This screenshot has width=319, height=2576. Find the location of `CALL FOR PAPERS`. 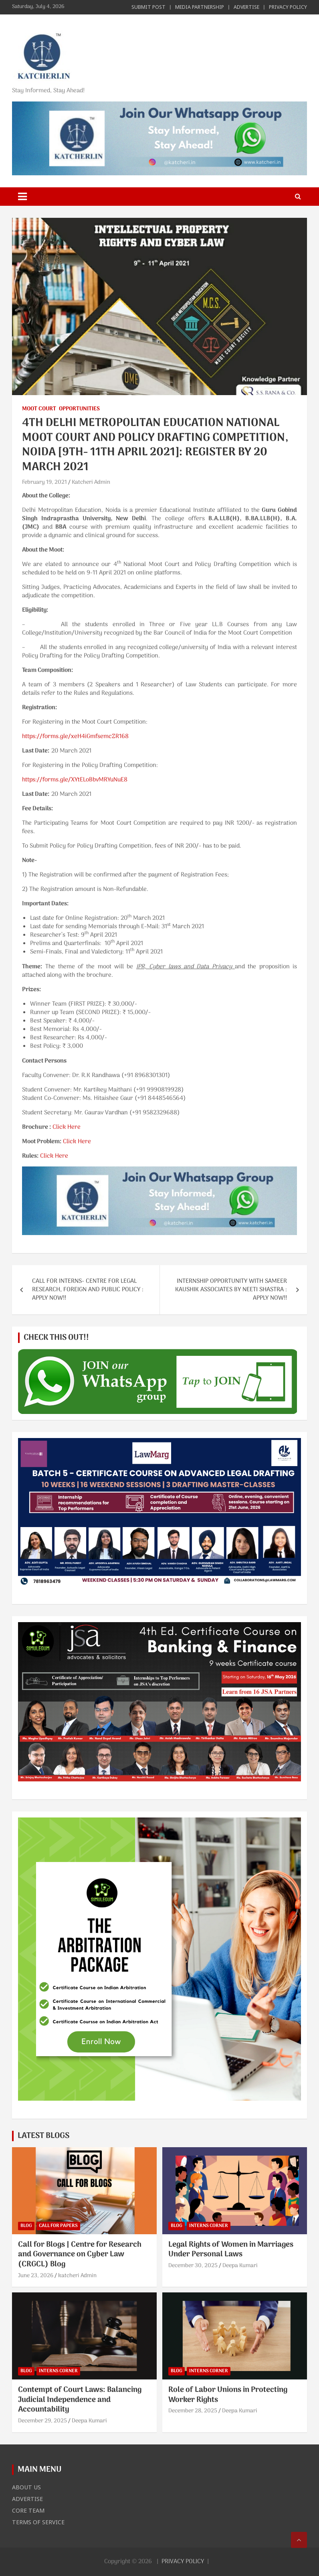

CALL FOR PAPERS is located at coordinates (58, 2226).